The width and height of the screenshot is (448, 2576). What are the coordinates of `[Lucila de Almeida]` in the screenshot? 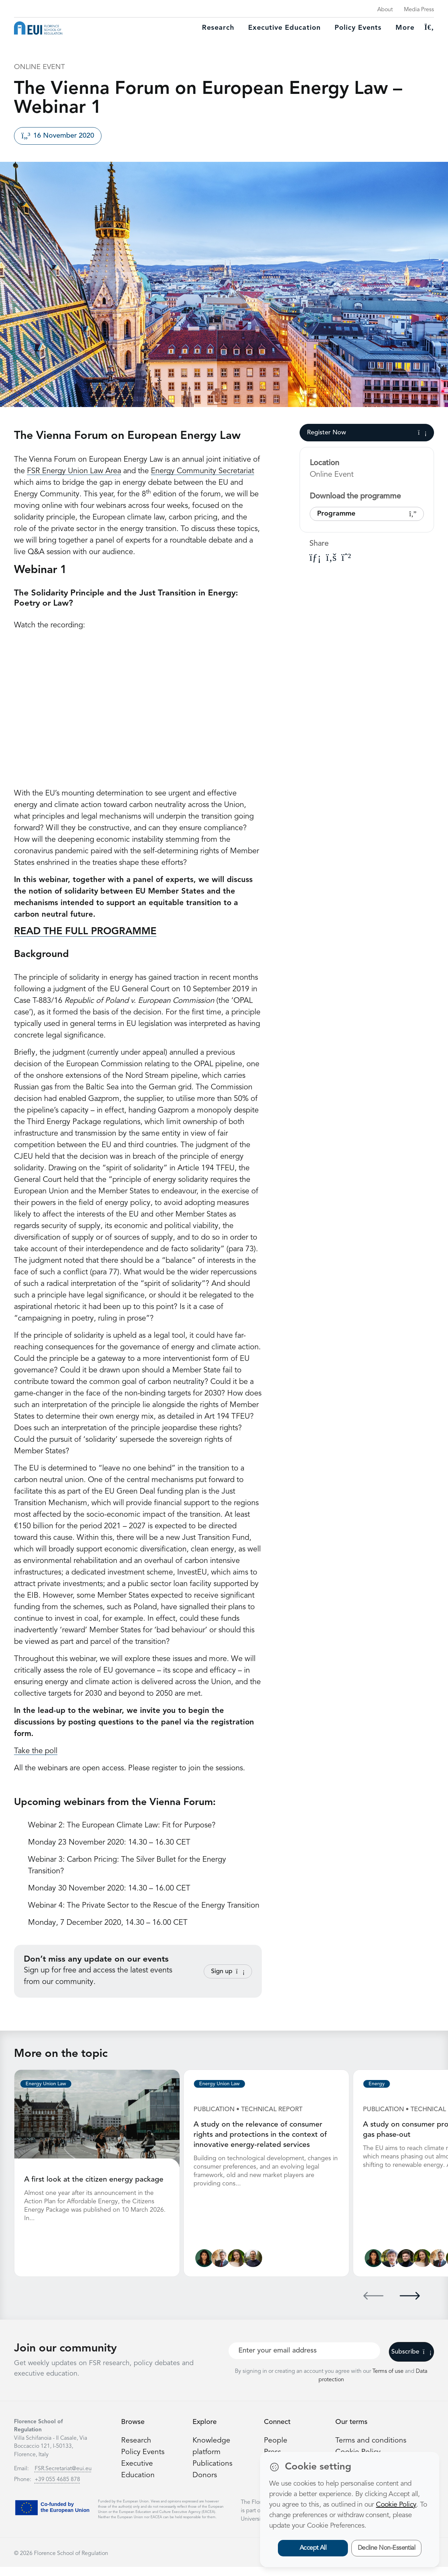 It's located at (204, 2267).